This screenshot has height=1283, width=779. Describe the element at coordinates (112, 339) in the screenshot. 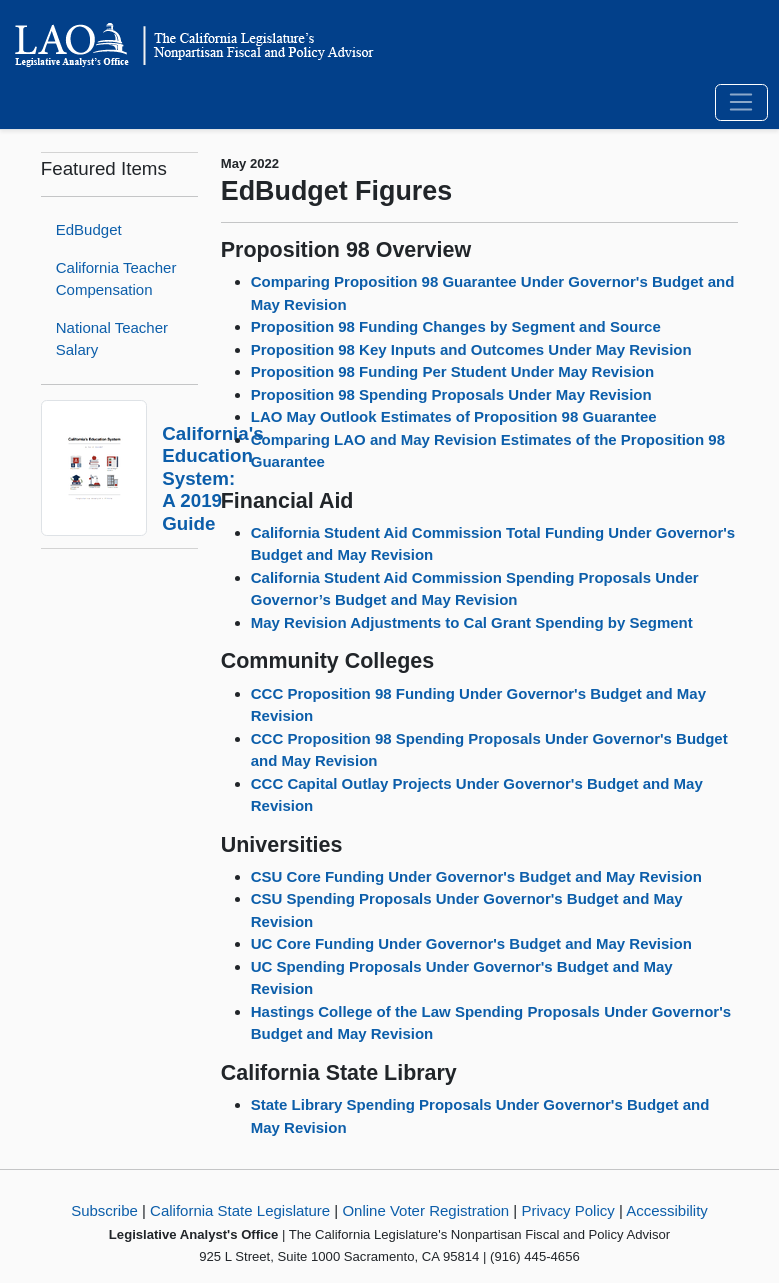

I see `National Teacher Salary` at that location.